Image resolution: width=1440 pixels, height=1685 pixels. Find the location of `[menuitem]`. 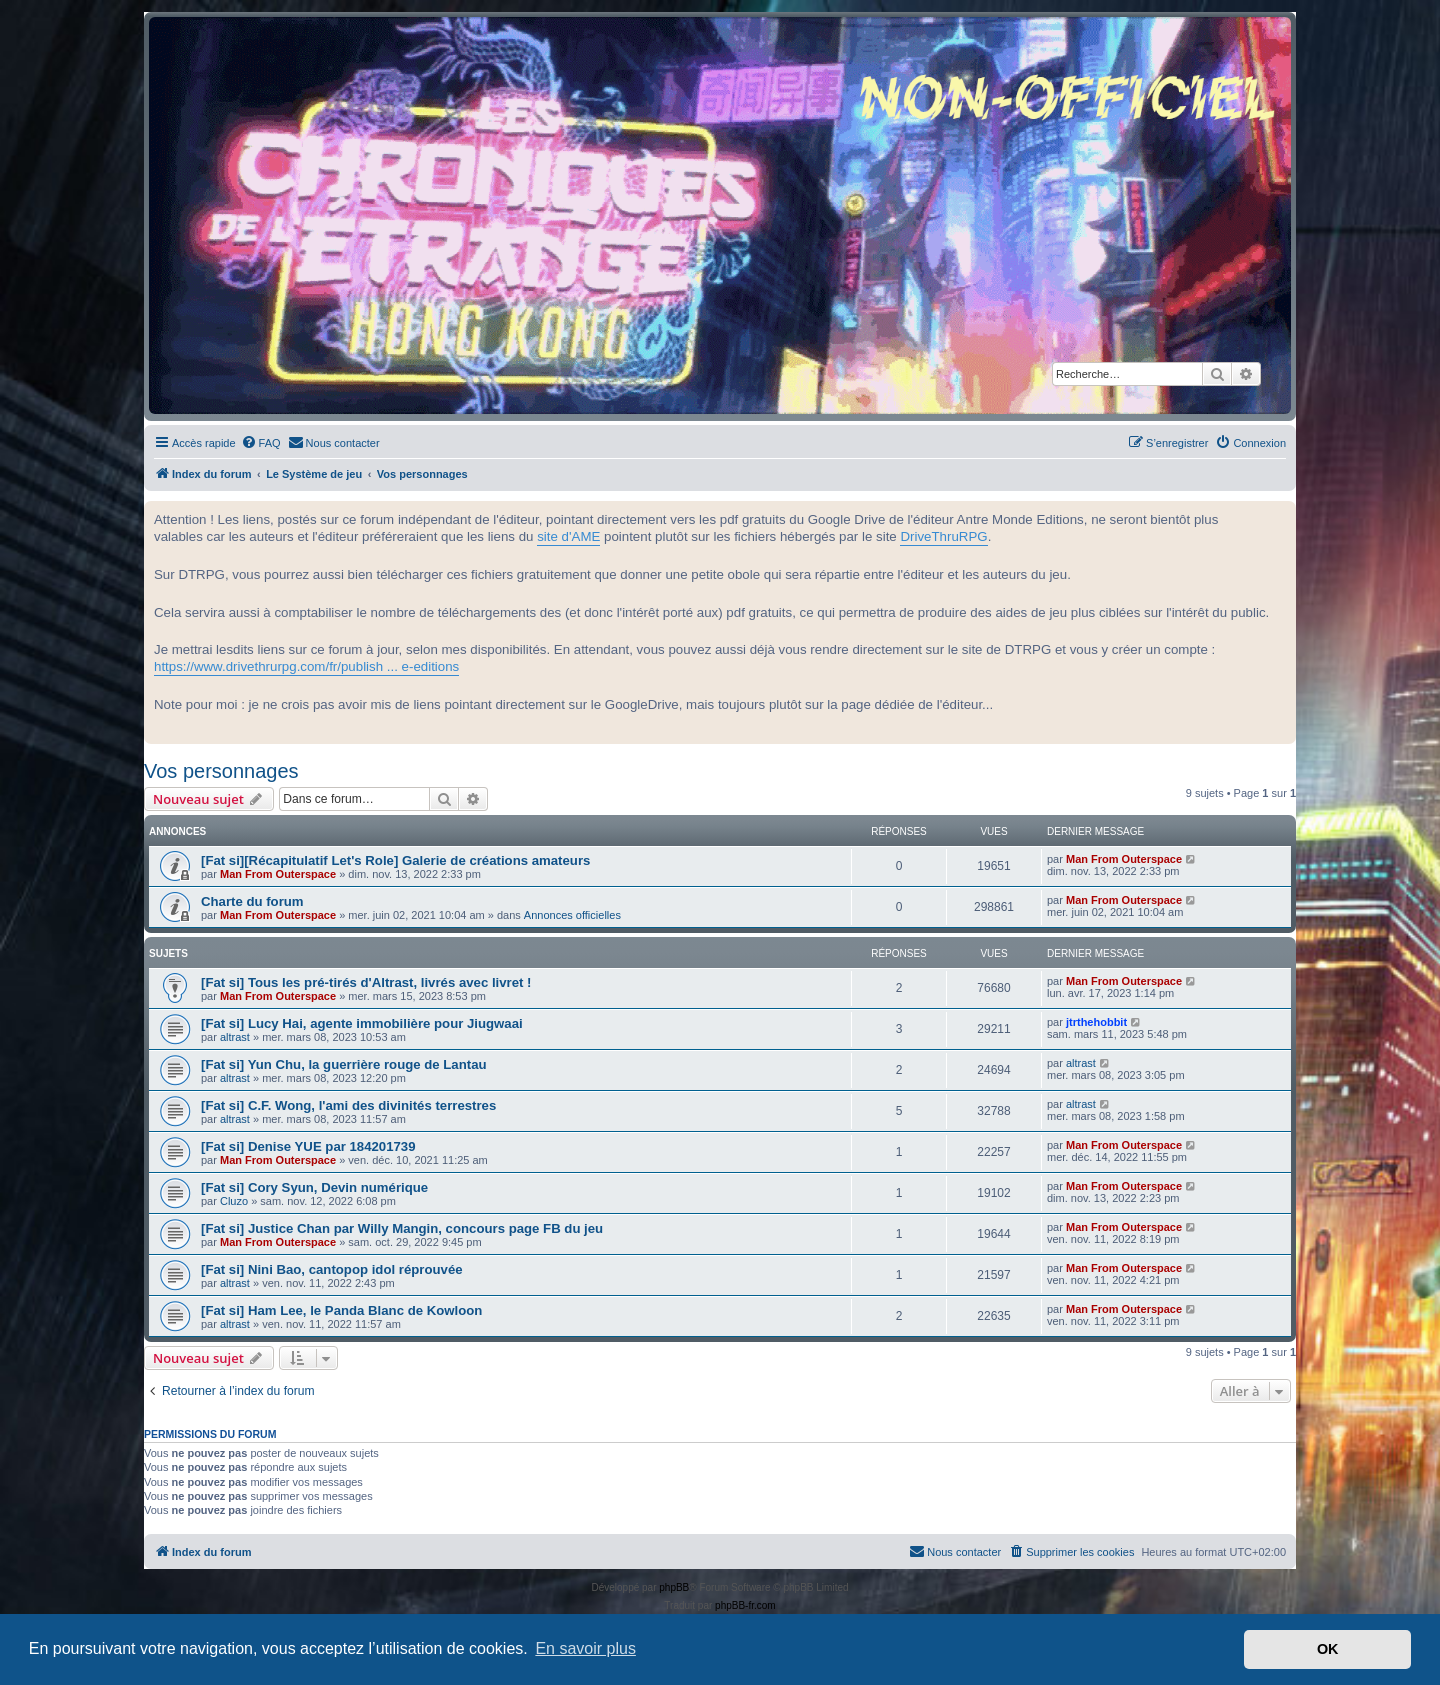

[menuitem] is located at coordinates (261, 443).